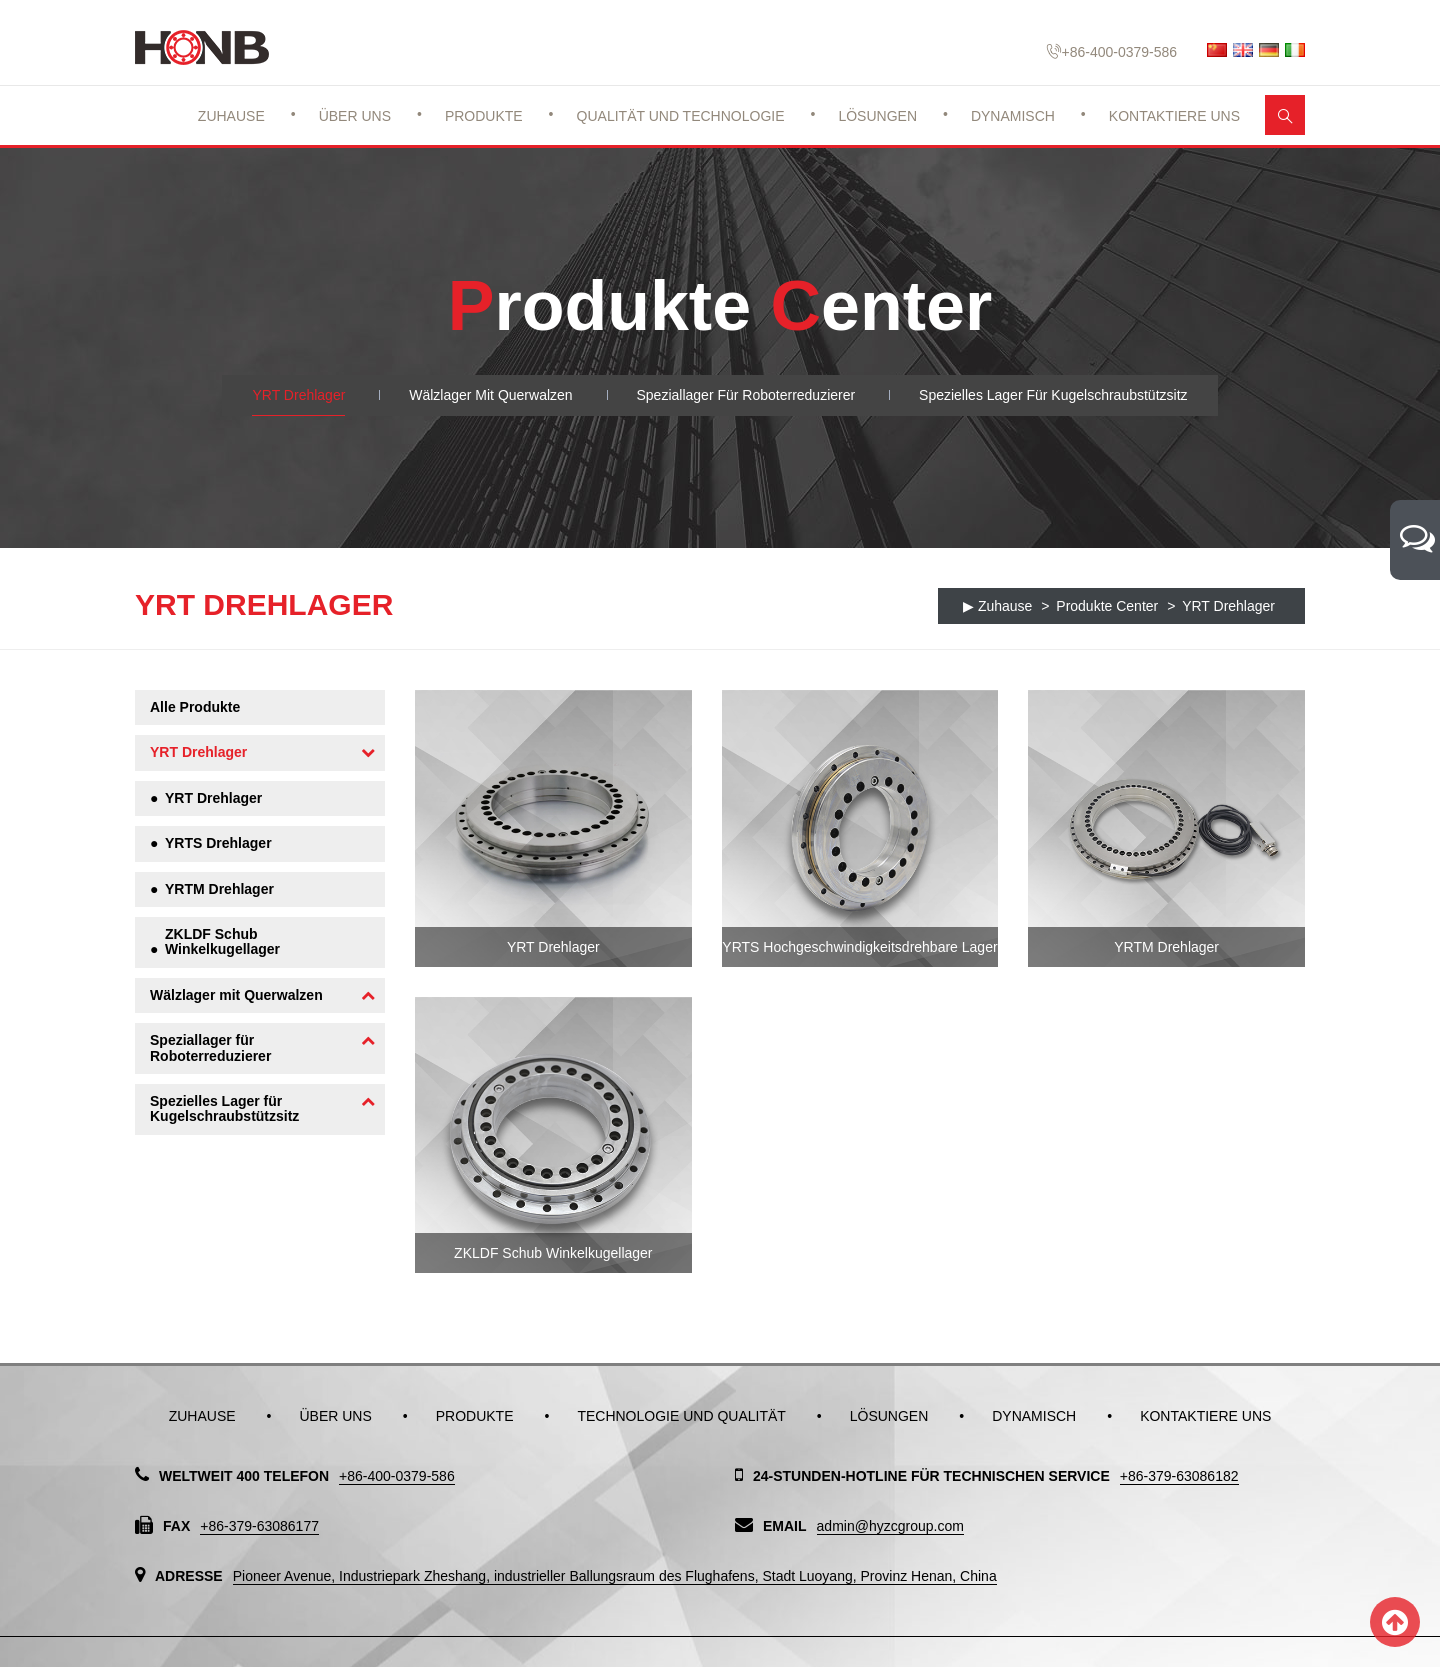  What do you see at coordinates (877, 116) in the screenshot?
I see `Lösungen` at bounding box center [877, 116].